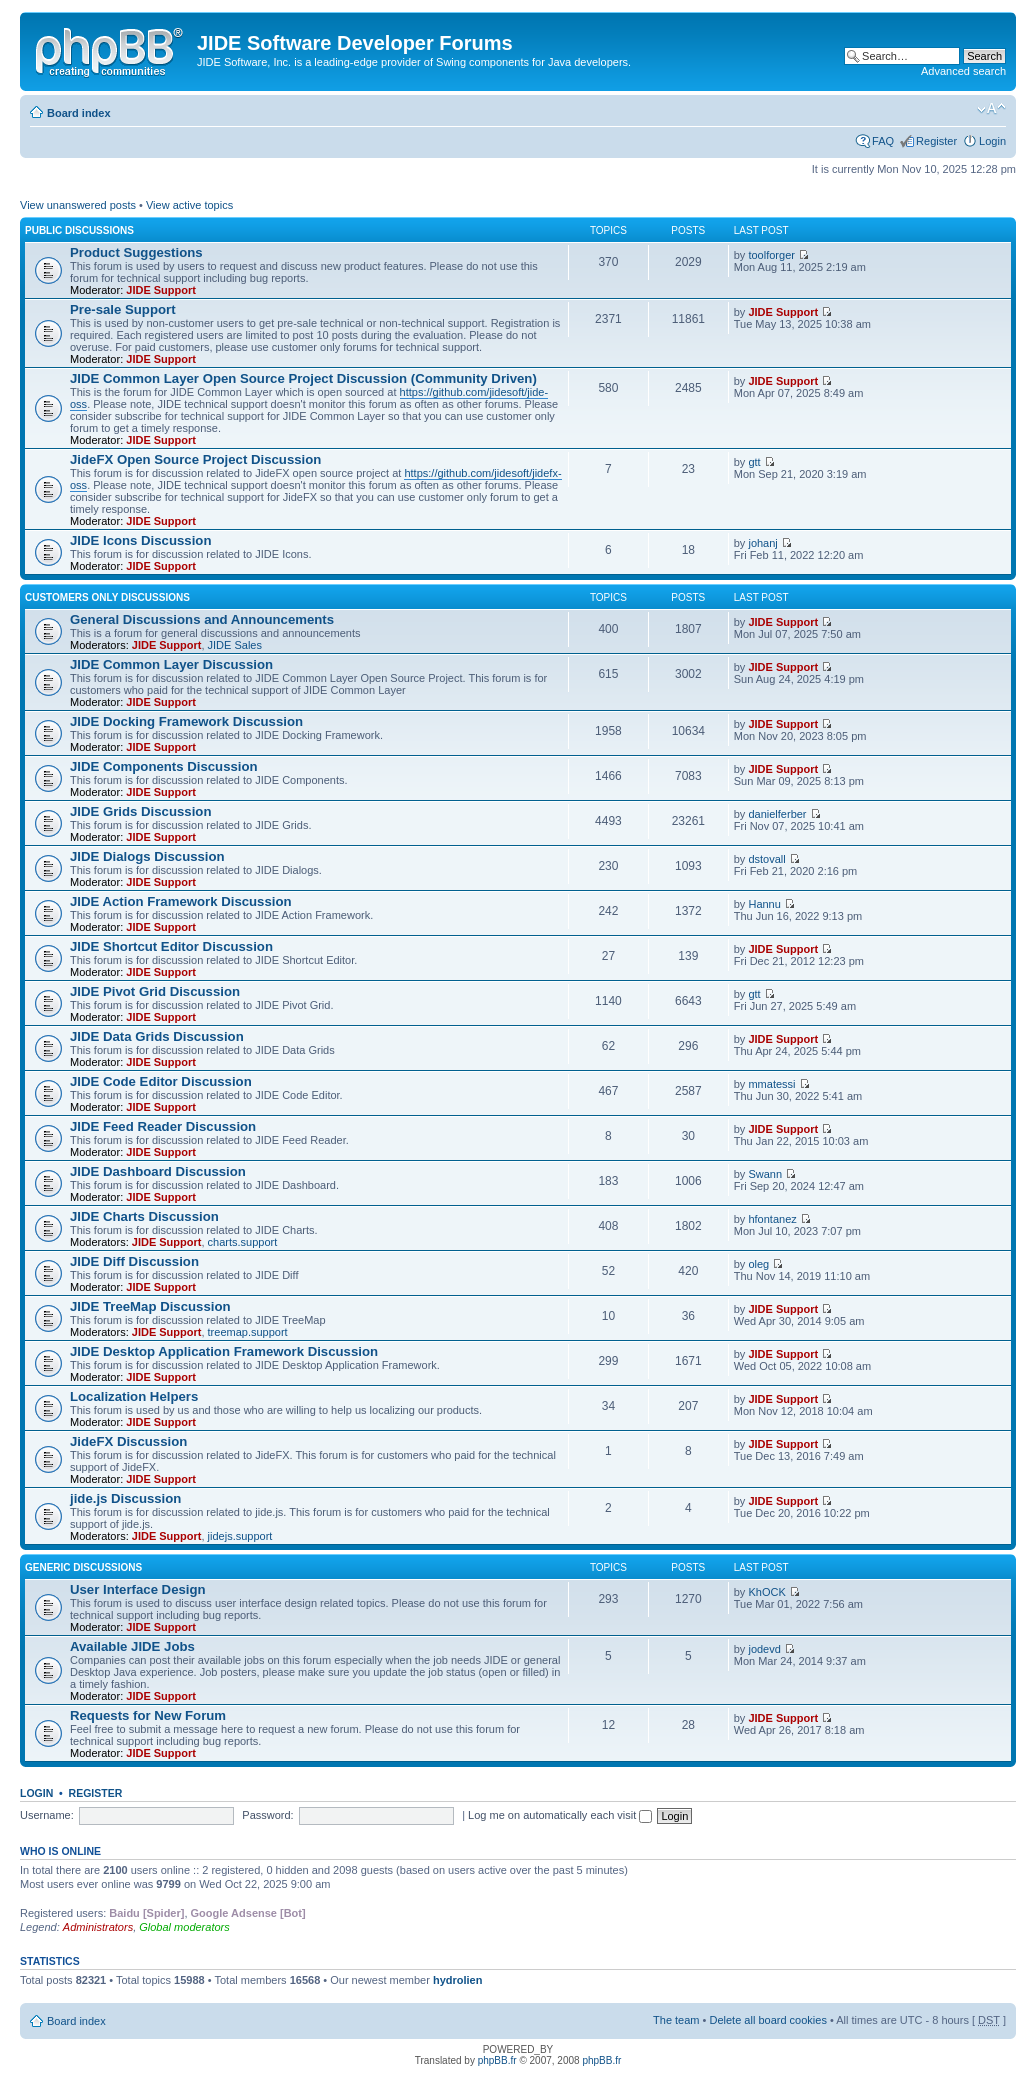 The image size is (1036, 2083). I want to click on phpBB.fr, so click(497, 2060).